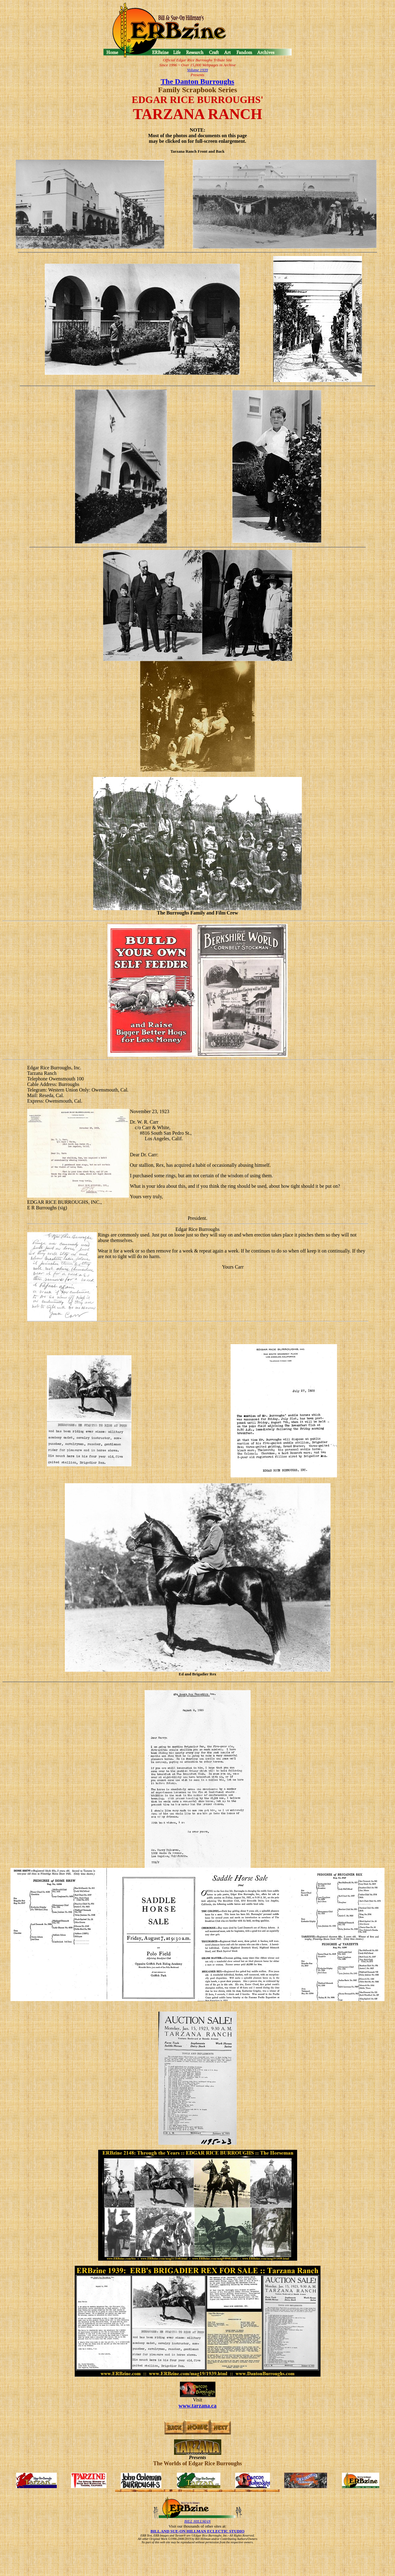  Describe the element at coordinates (197, 70) in the screenshot. I see `Volume 1939` at that location.